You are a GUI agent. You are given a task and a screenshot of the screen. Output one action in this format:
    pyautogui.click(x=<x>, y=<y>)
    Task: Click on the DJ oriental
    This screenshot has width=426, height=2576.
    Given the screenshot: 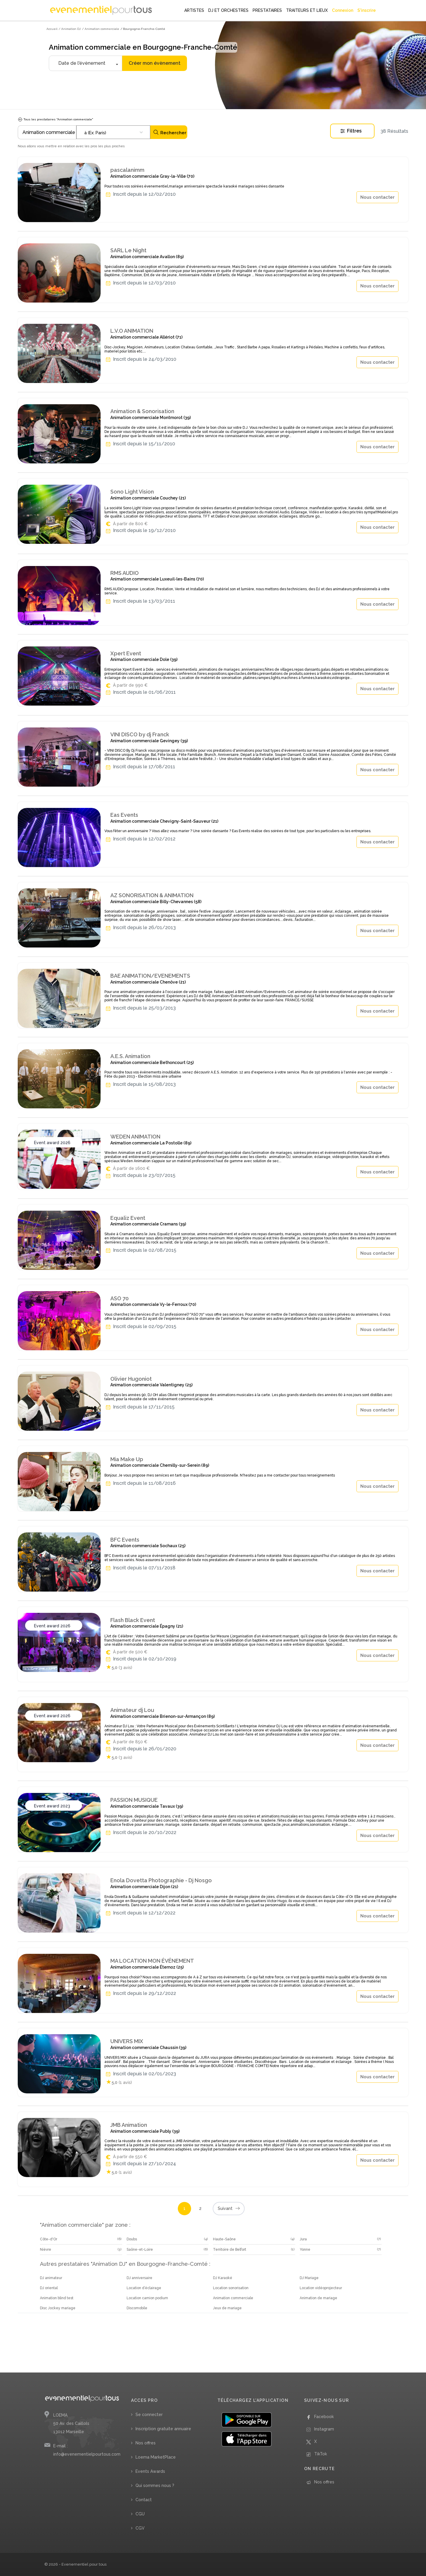 What is the action you would take?
    pyautogui.click(x=49, y=2288)
    